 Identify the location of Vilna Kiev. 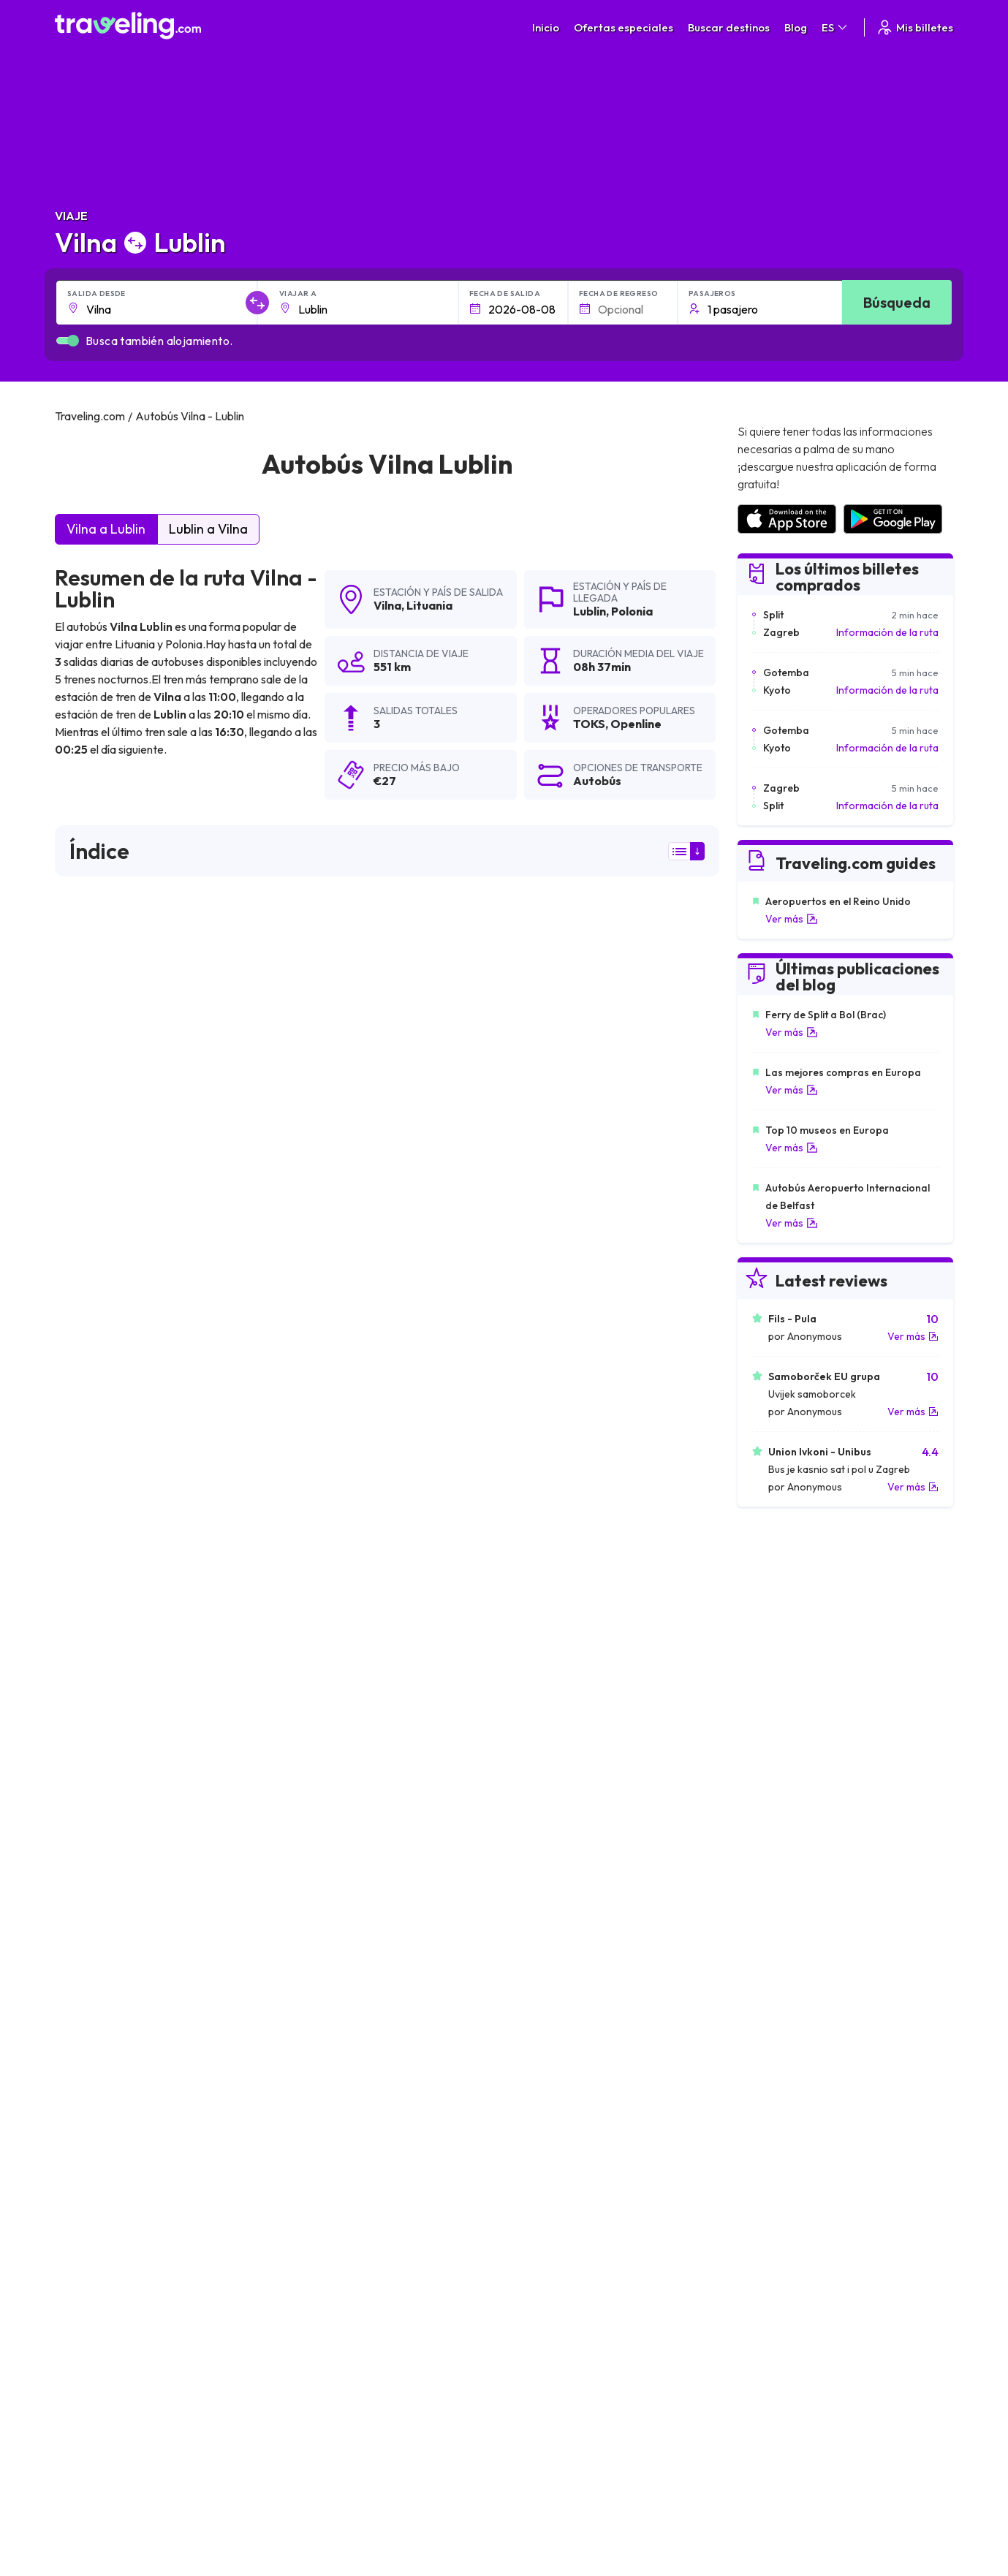
(83, 2026).